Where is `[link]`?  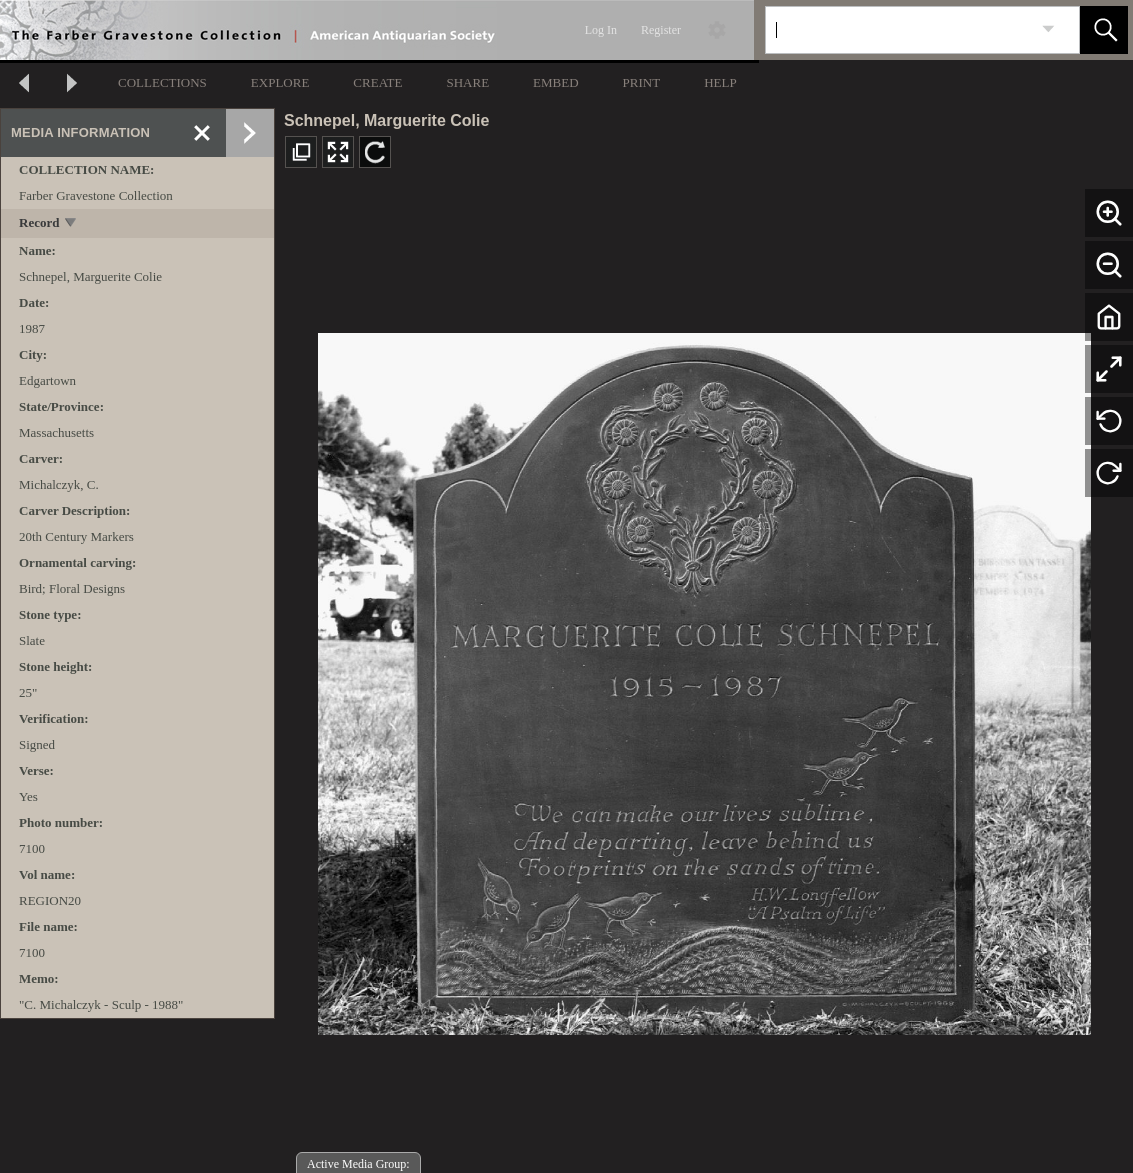 [link] is located at coordinates (1048, 29).